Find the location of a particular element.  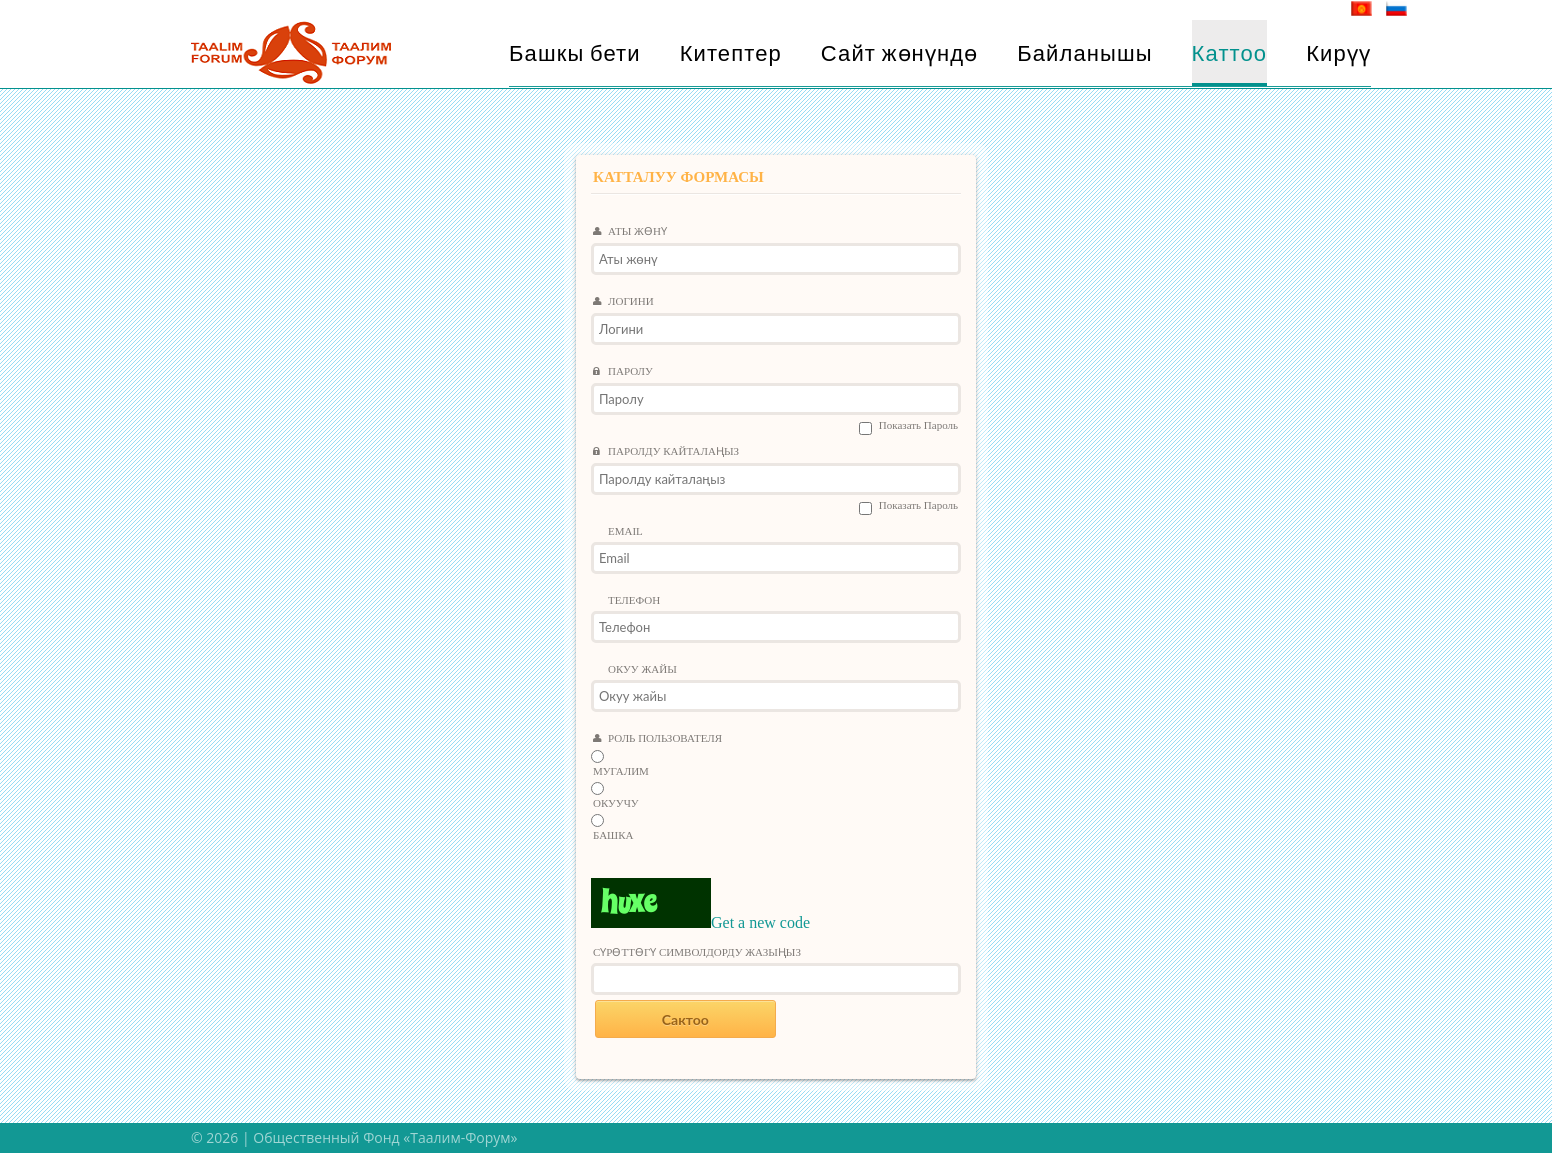

Сүрөттөгү символдорду жазыңыз is located at coordinates (697, 952).